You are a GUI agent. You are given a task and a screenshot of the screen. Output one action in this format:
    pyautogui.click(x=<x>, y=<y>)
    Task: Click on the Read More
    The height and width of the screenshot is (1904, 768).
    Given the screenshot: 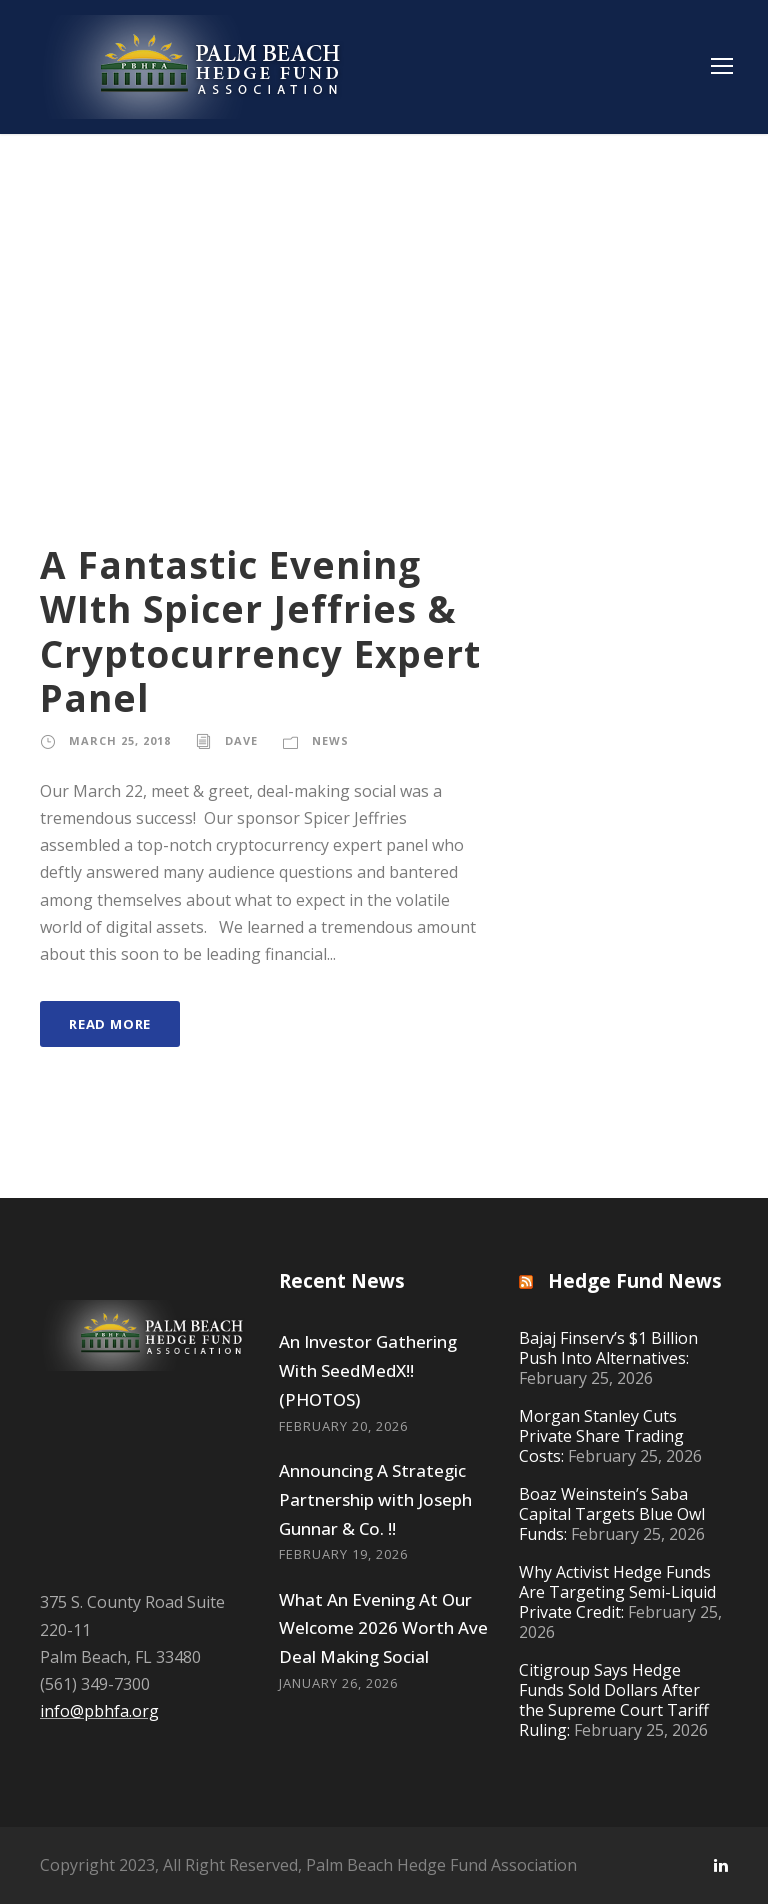 What is the action you would take?
    pyautogui.click(x=110, y=1024)
    